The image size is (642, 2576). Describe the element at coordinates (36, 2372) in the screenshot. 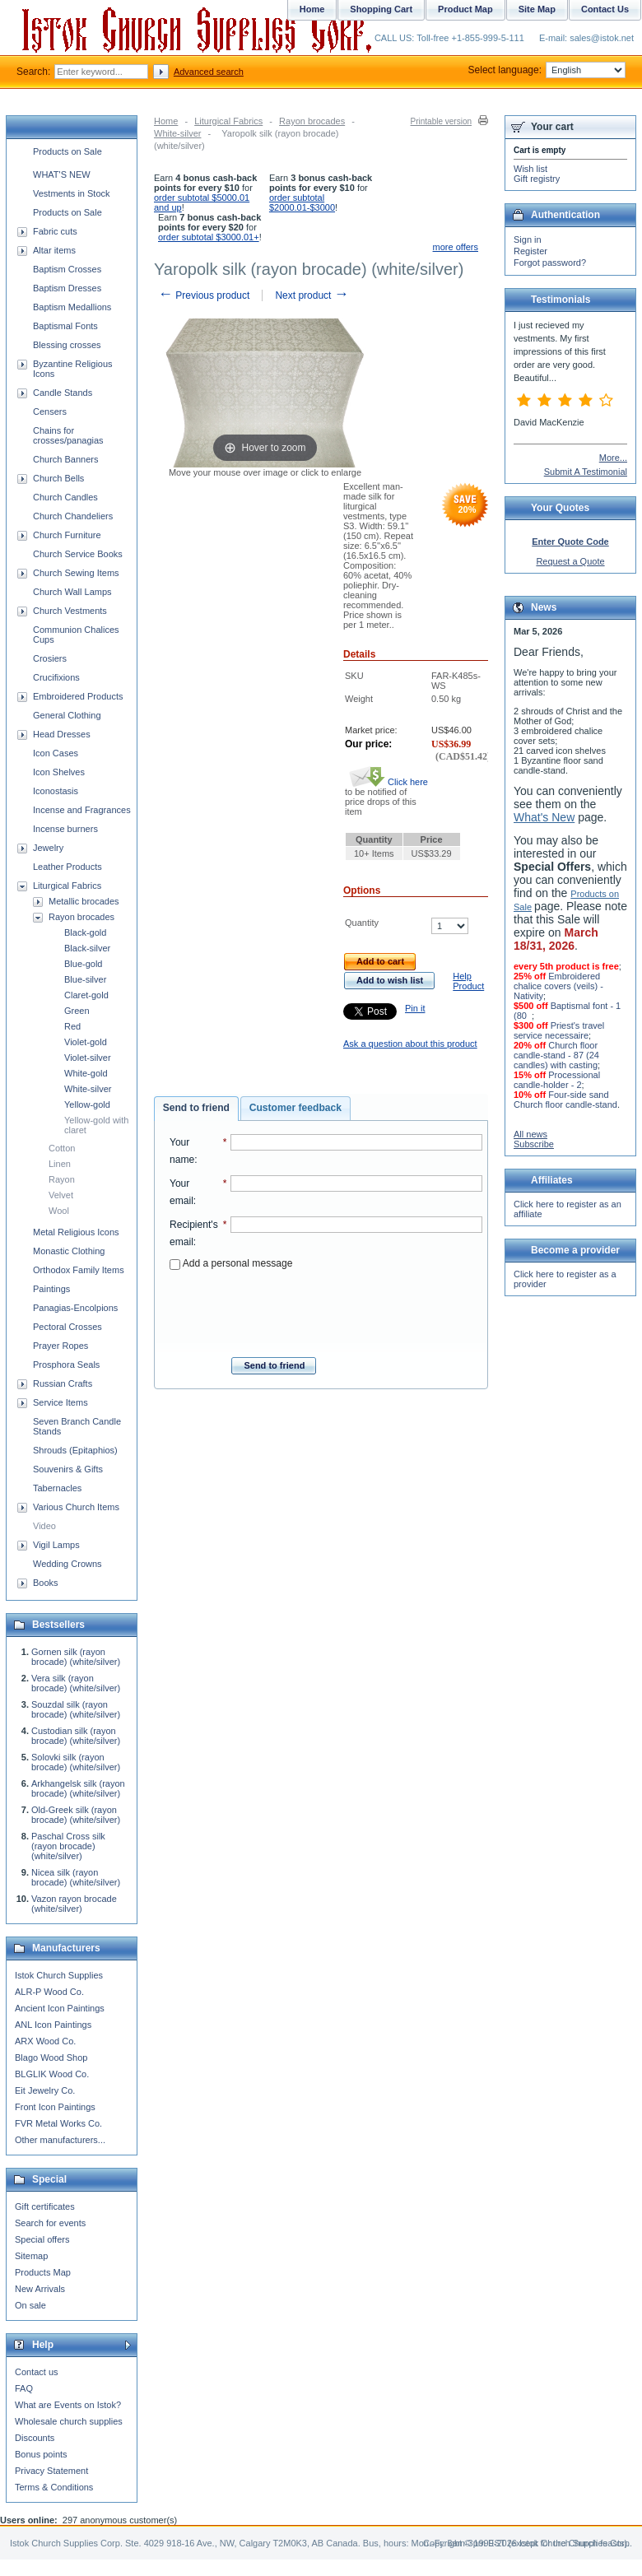

I see `Contact us` at that location.